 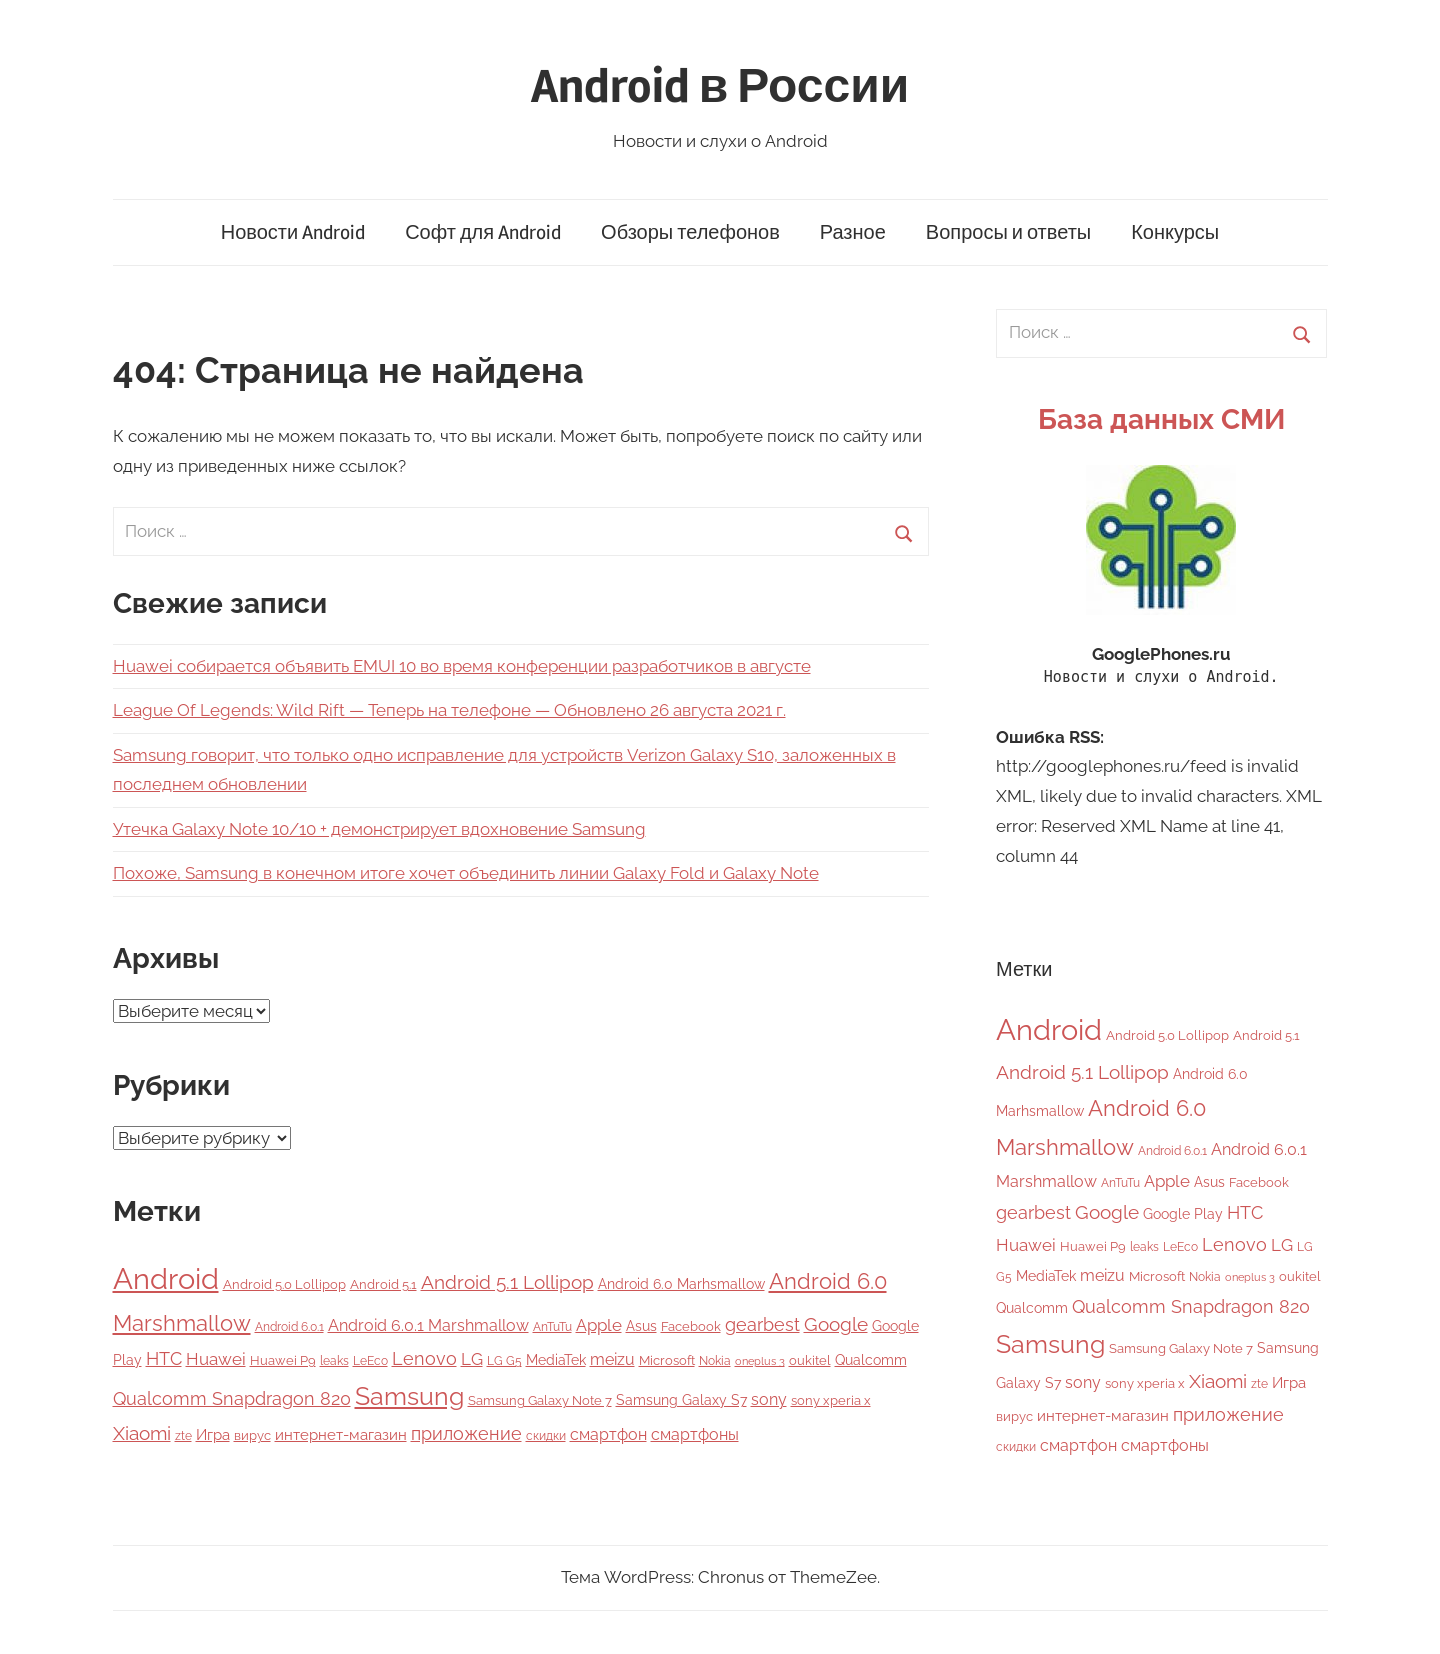 I want to click on Android 6.0.1 [Android 6.0.1 (4 элемента)], so click(x=289, y=1327).